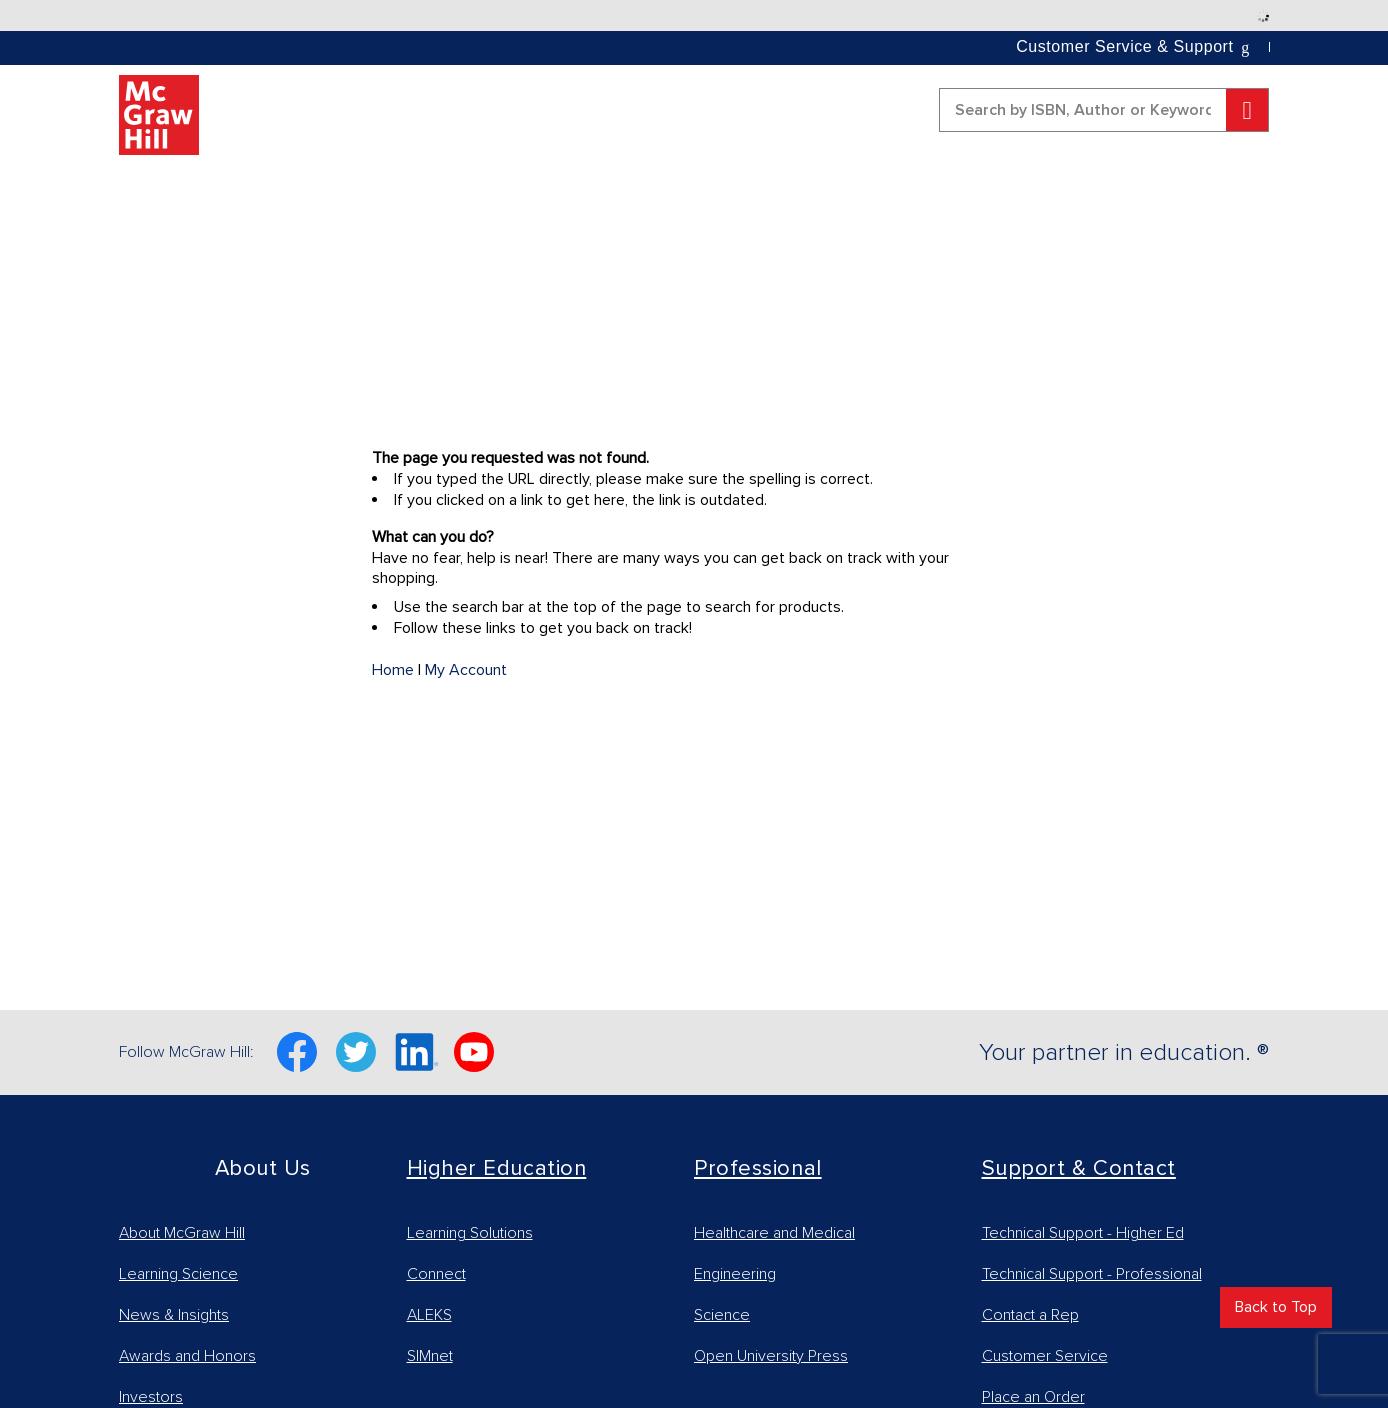 The image size is (1388, 1408). Describe the element at coordinates (470, 1233) in the screenshot. I see `Learning Solutions` at that location.